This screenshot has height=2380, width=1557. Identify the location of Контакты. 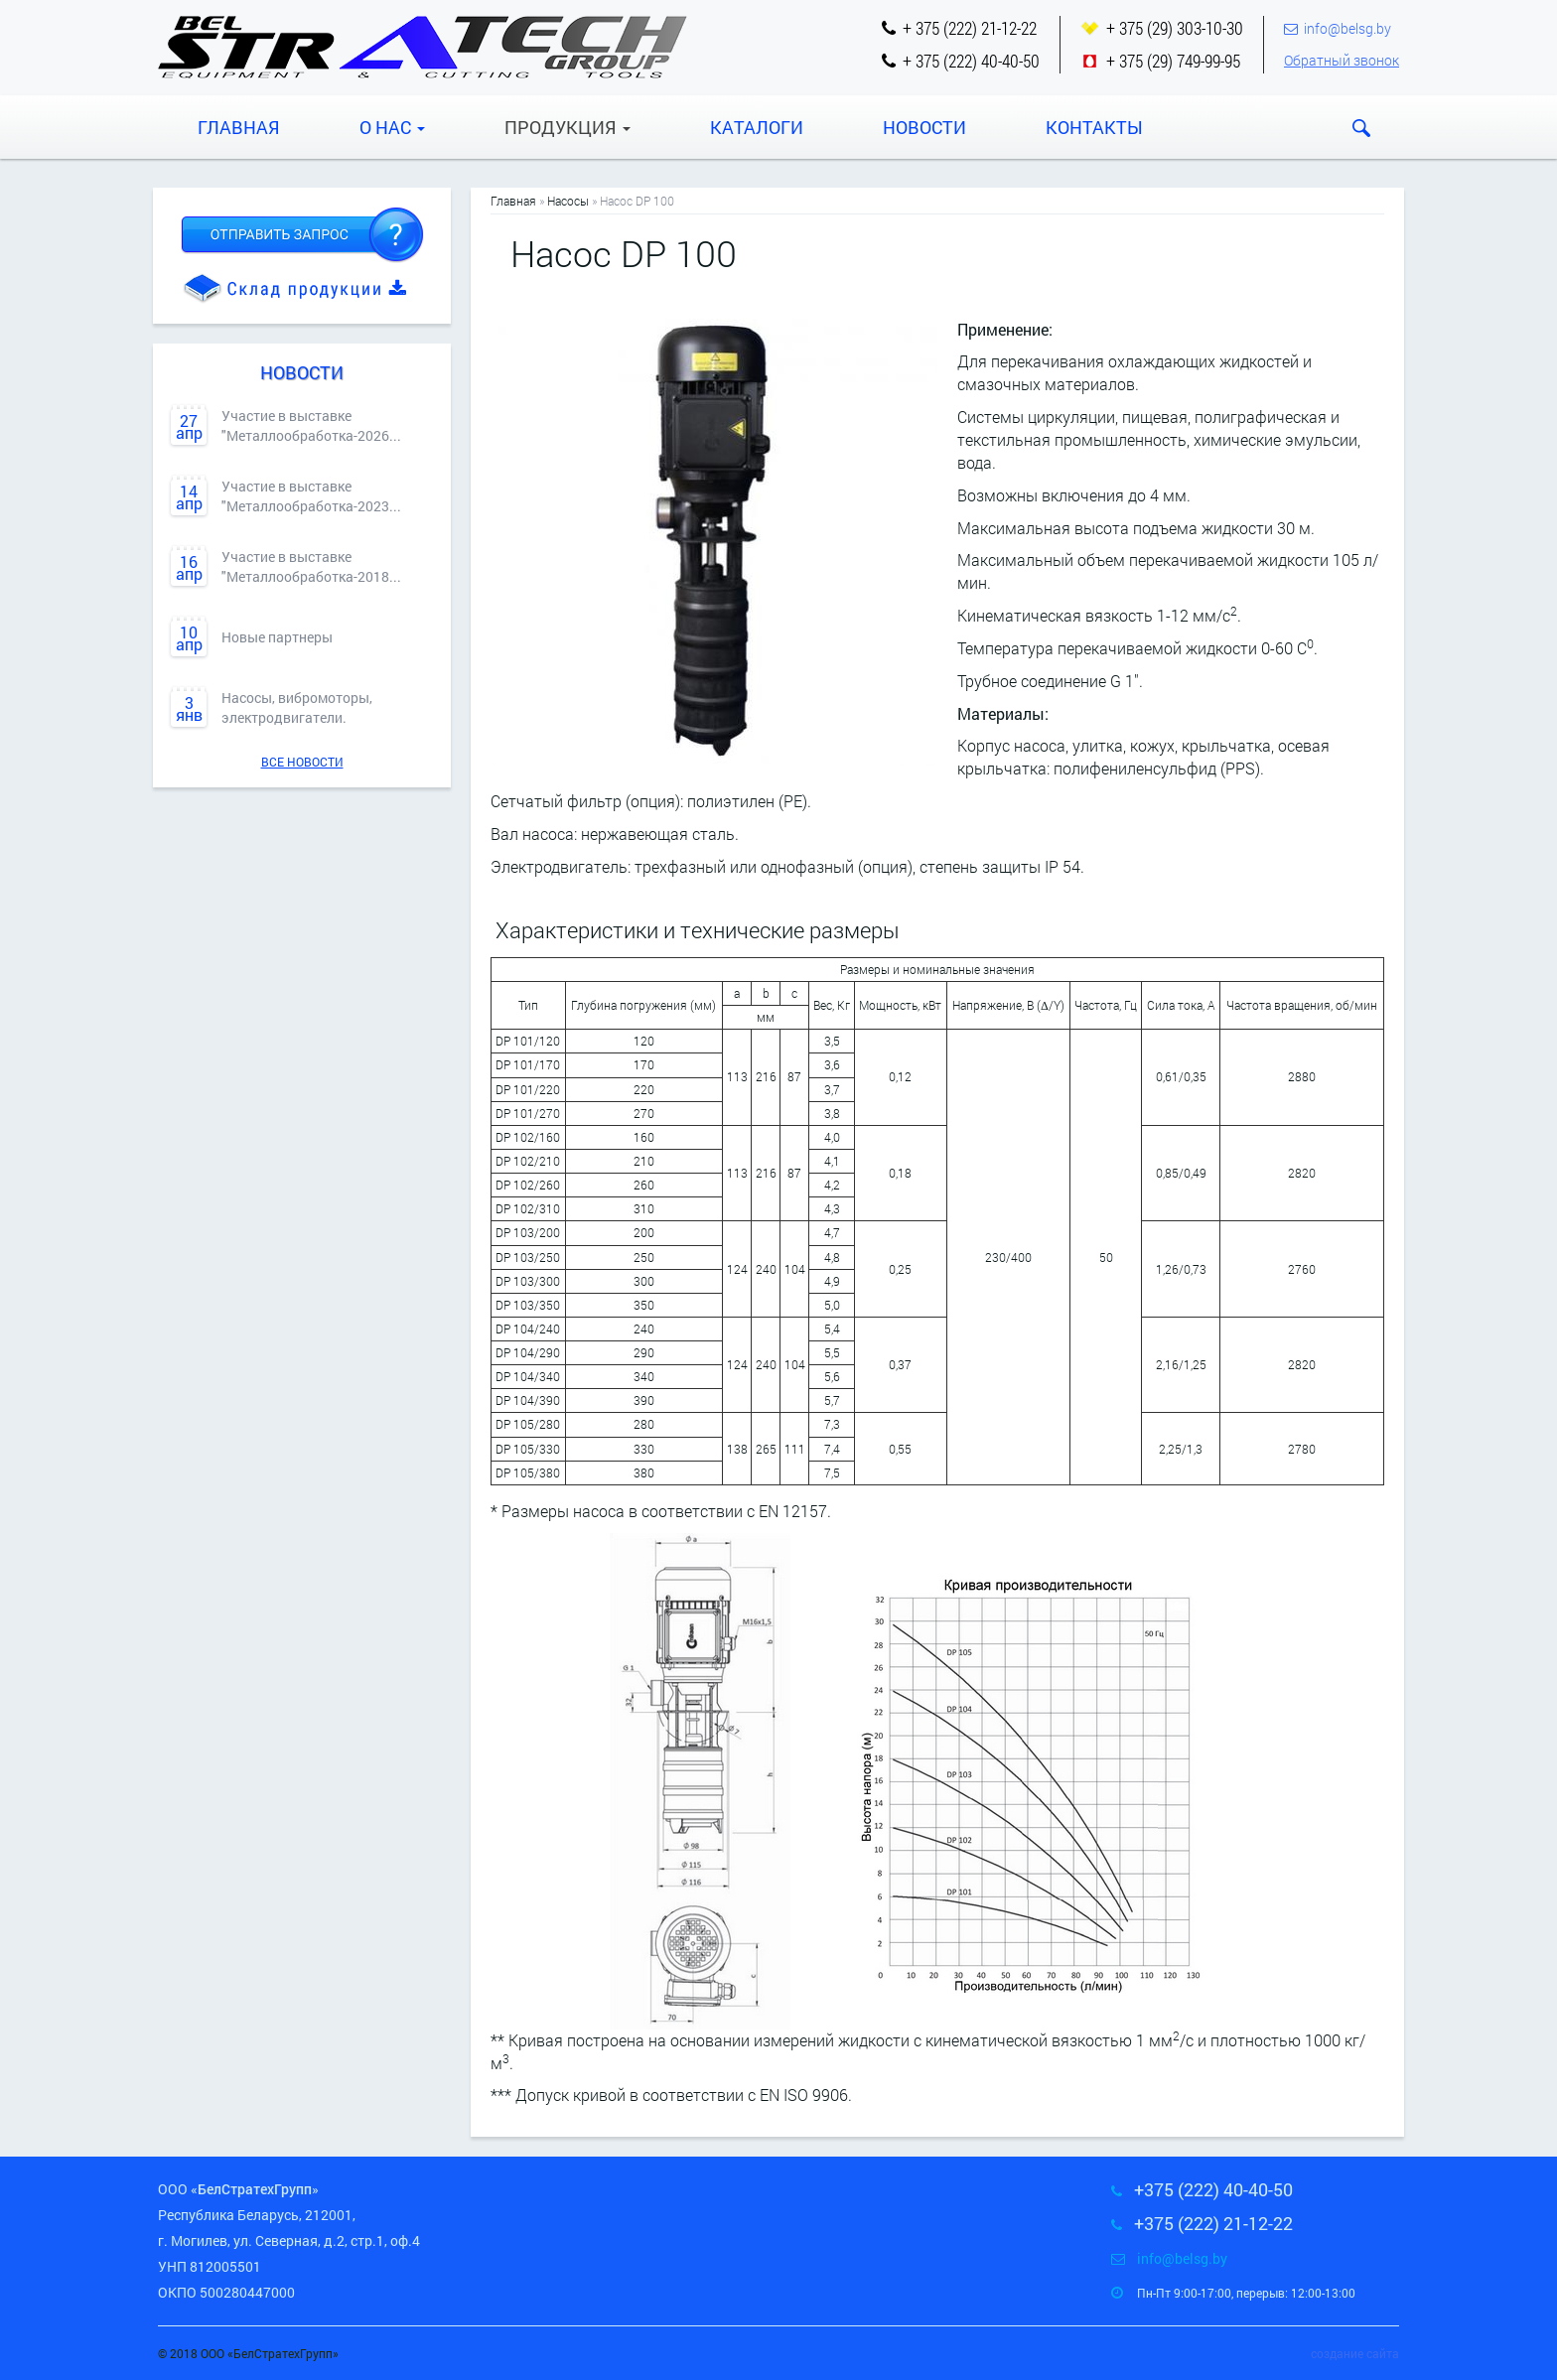
(1094, 127).